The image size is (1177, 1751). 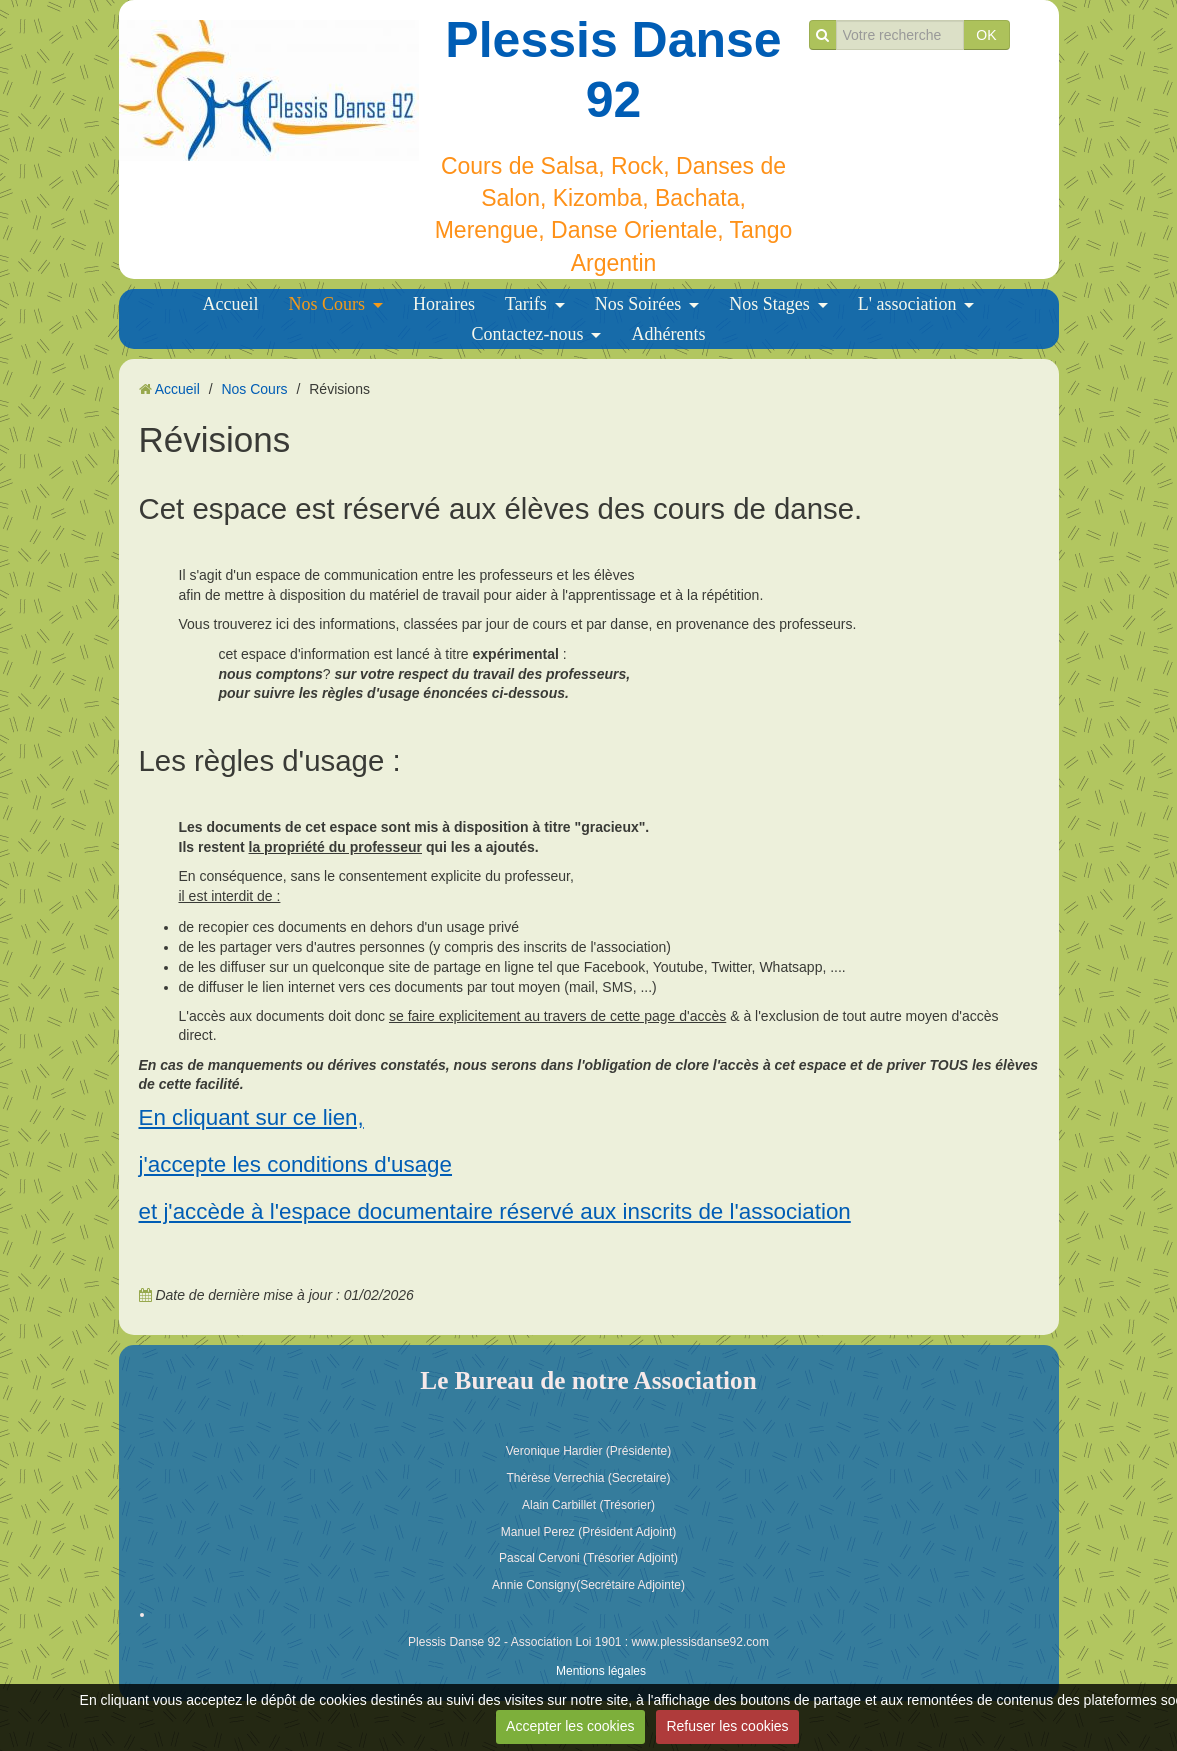 What do you see at coordinates (570, 1726) in the screenshot?
I see `Accepter les cookies` at bounding box center [570, 1726].